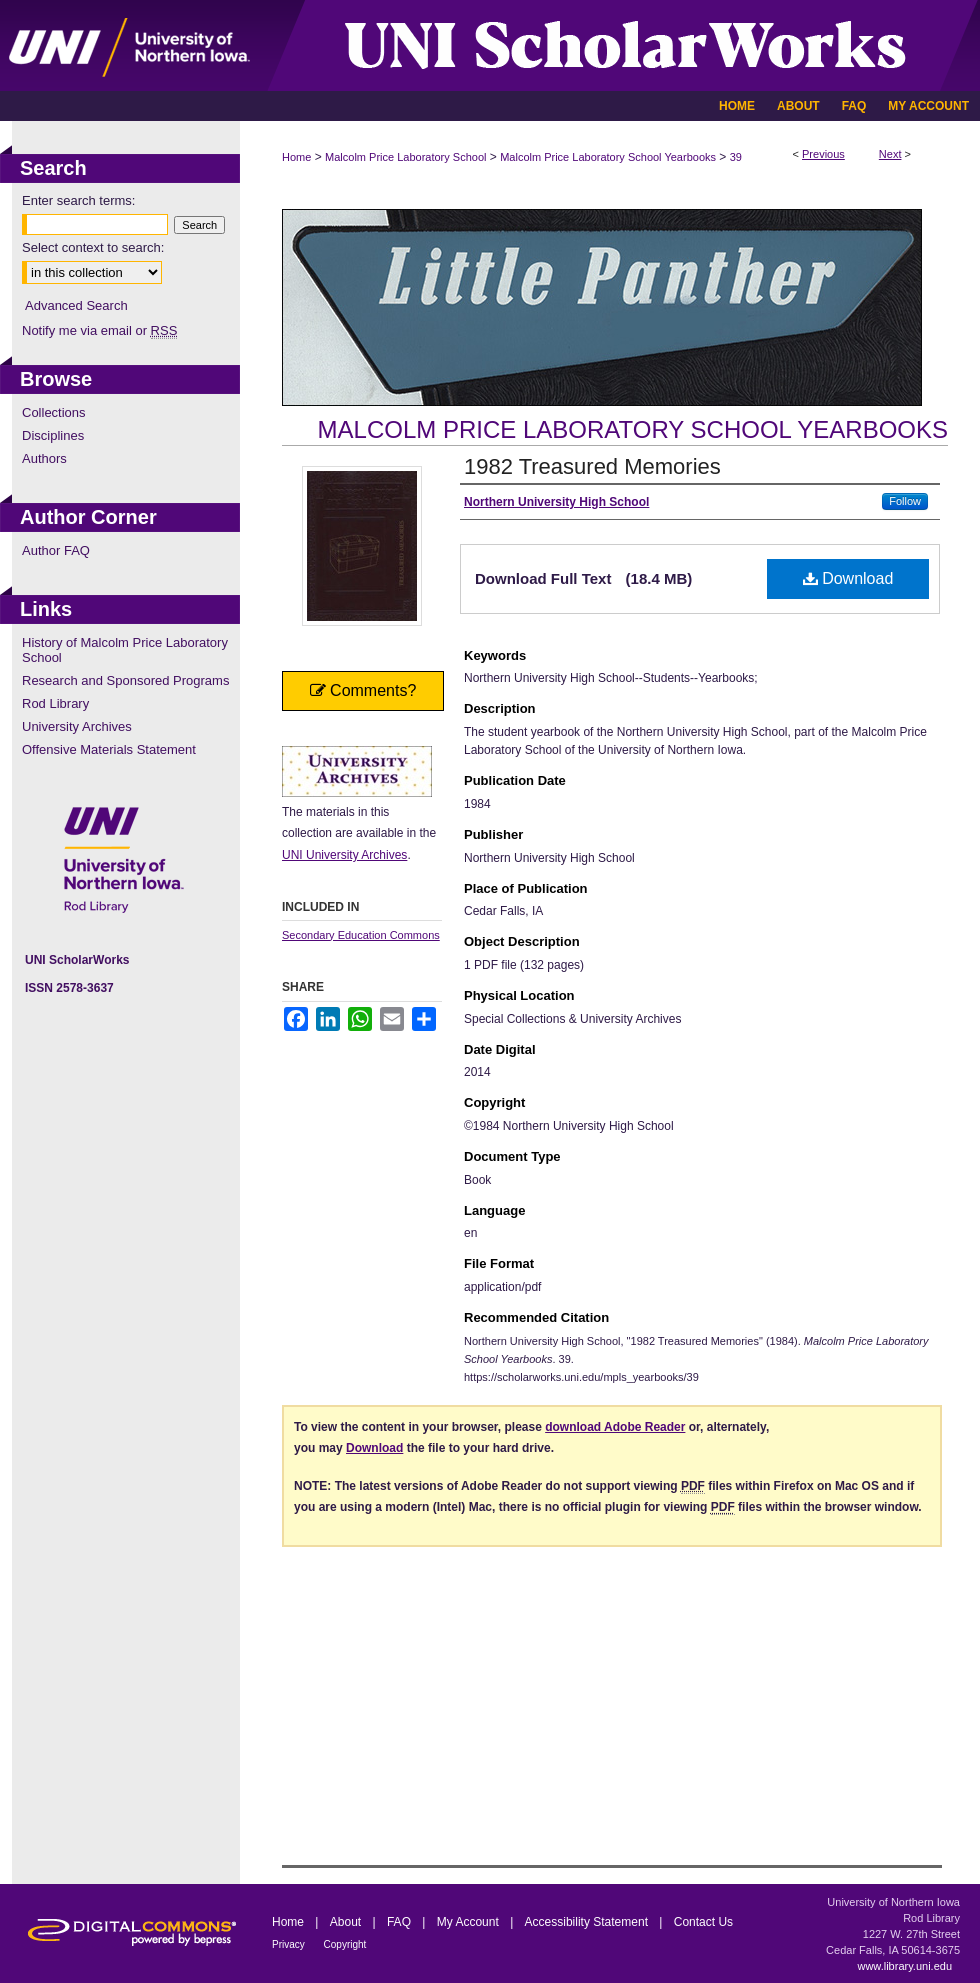 This screenshot has width=980, height=1983. What do you see at coordinates (125, 650) in the screenshot?
I see `History of Malcolm Price Laboratory School` at bounding box center [125, 650].